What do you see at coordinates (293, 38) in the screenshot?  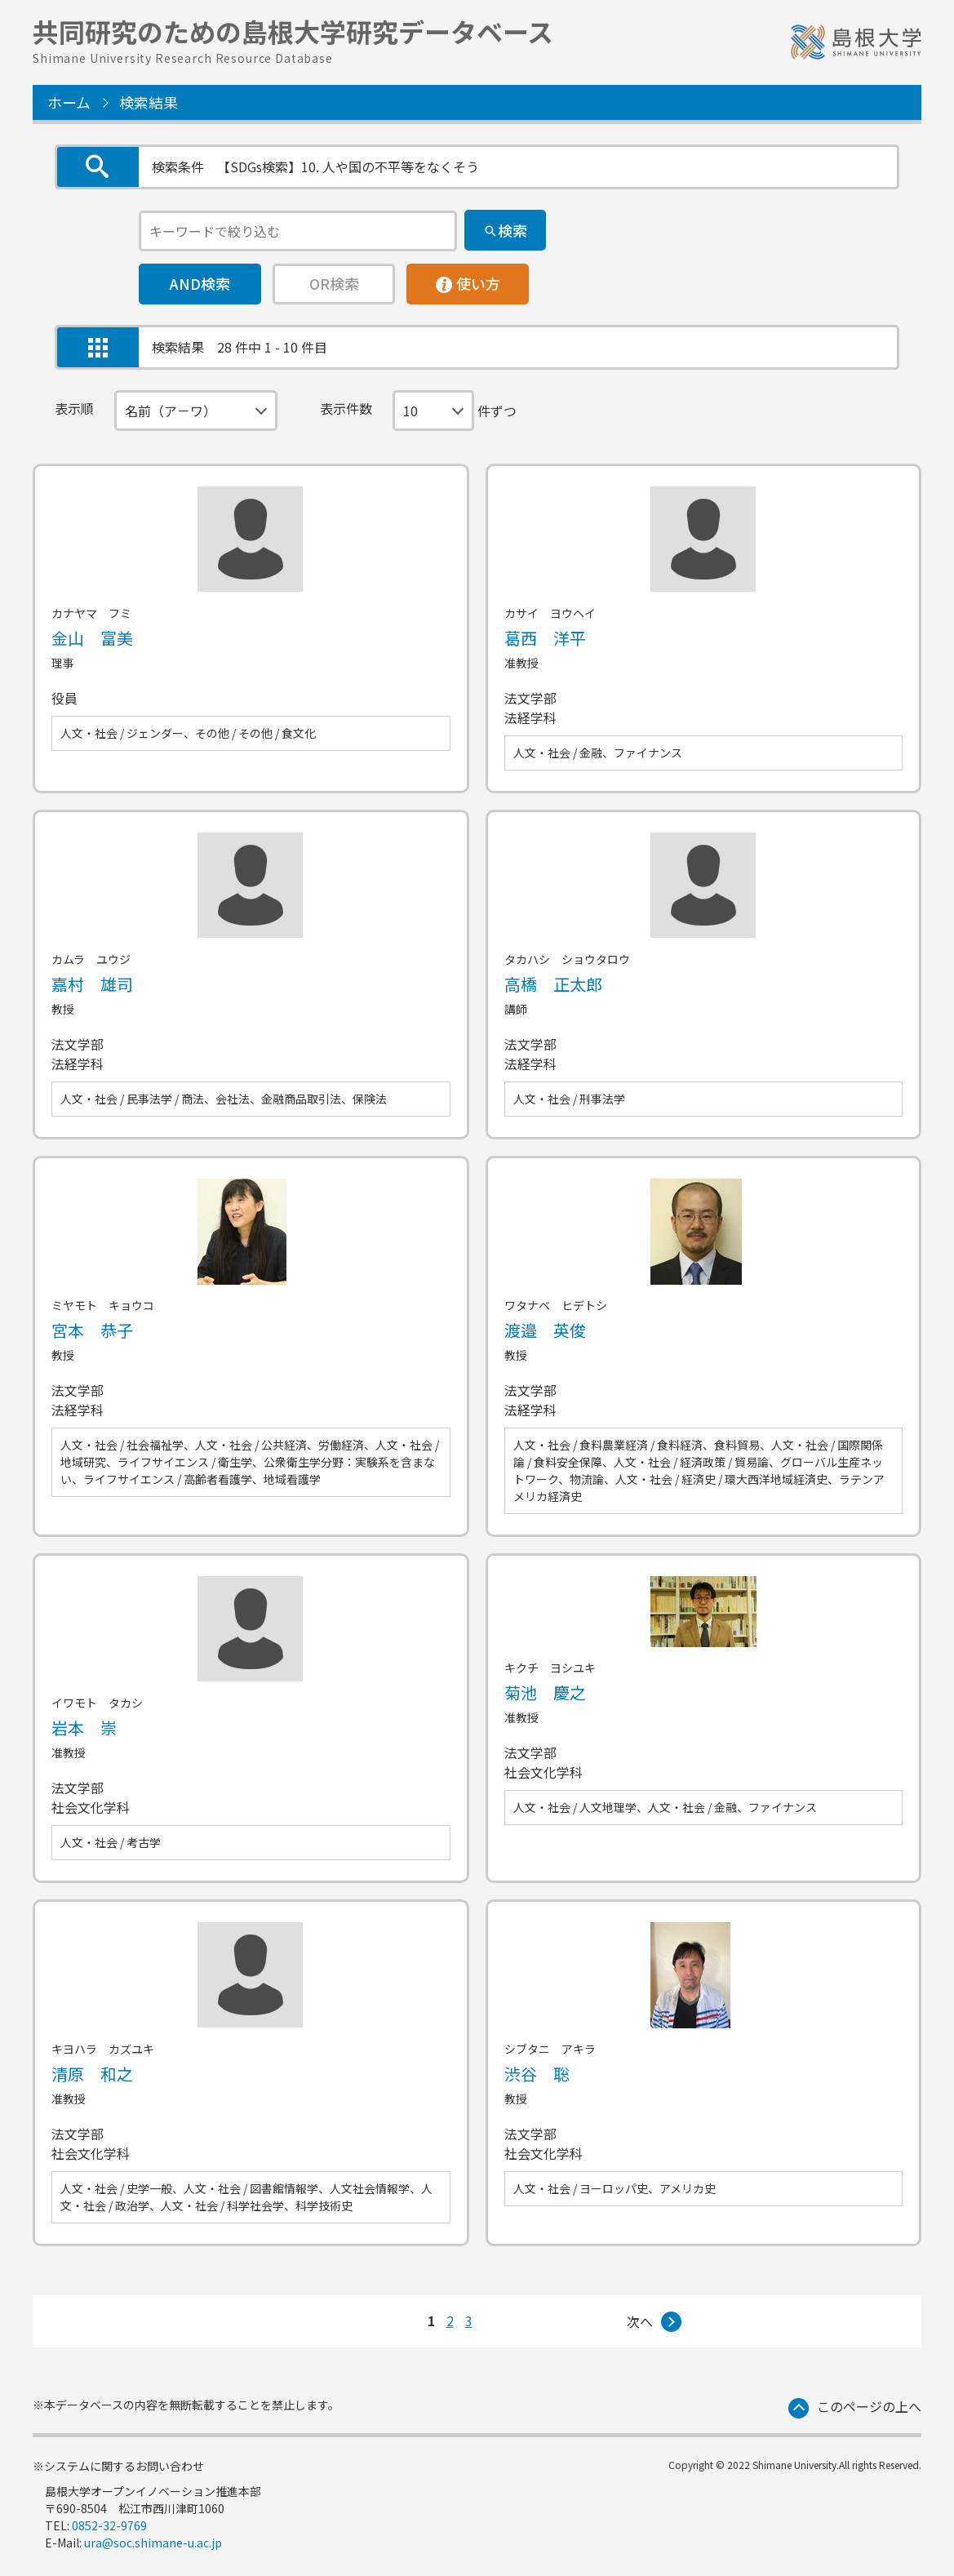 I see `共同研究のための島根大学研究データベース` at bounding box center [293, 38].